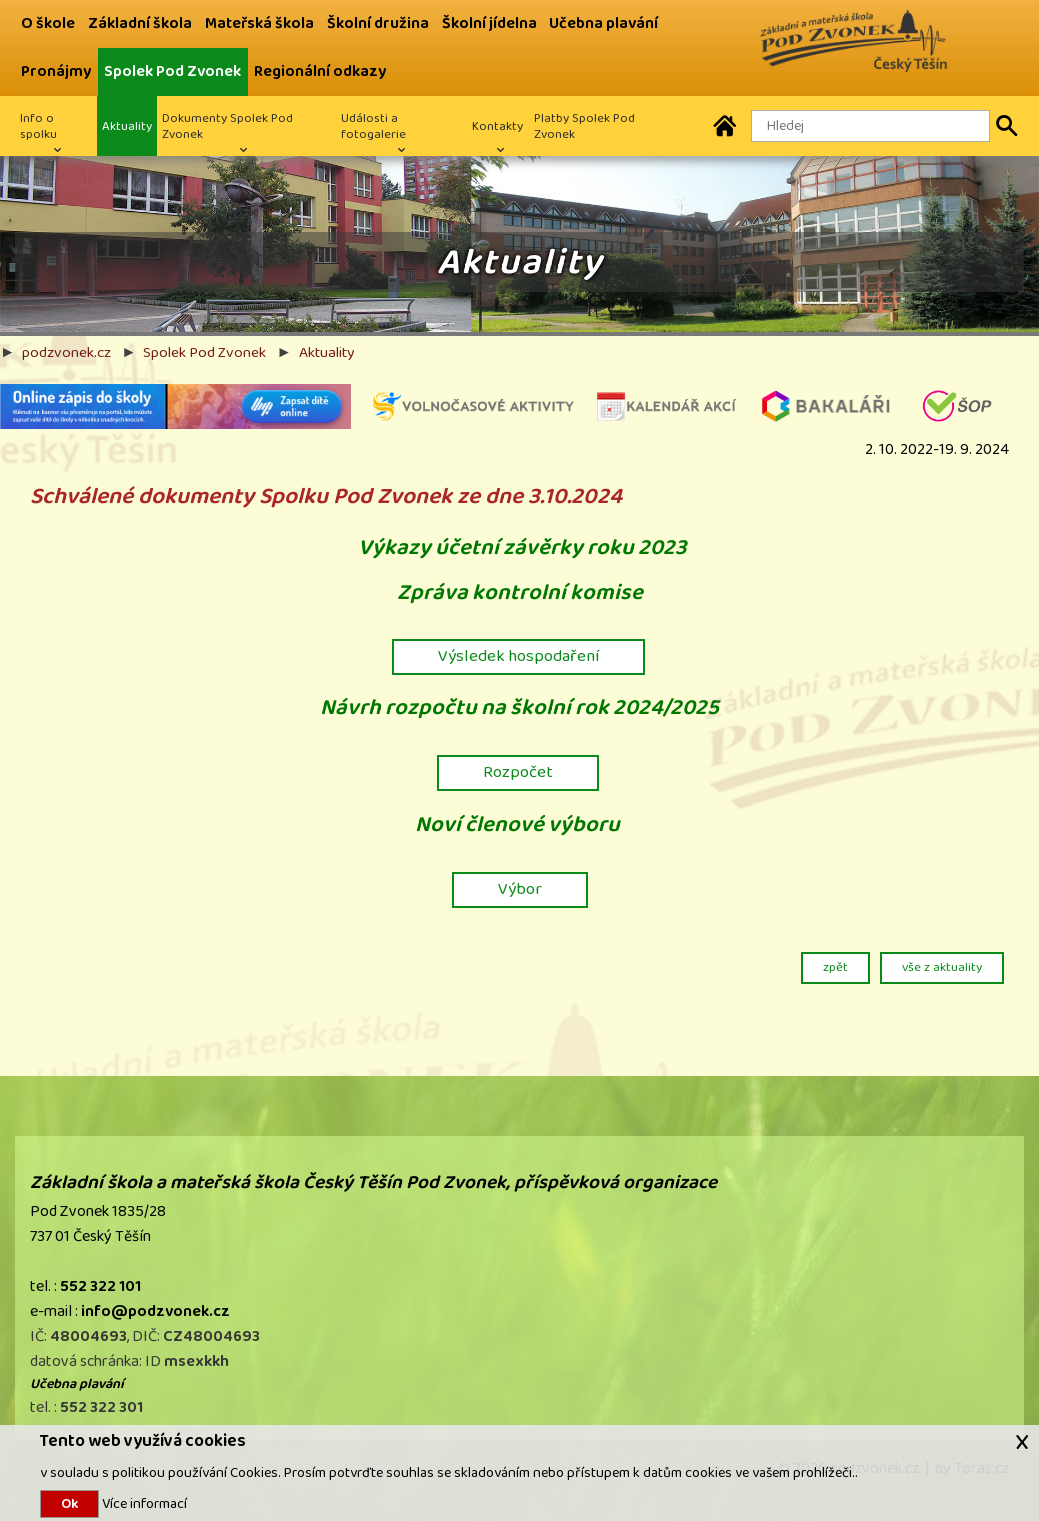 The image size is (1039, 1521). Describe the element at coordinates (942, 967) in the screenshot. I see `vše z aktuality` at that location.